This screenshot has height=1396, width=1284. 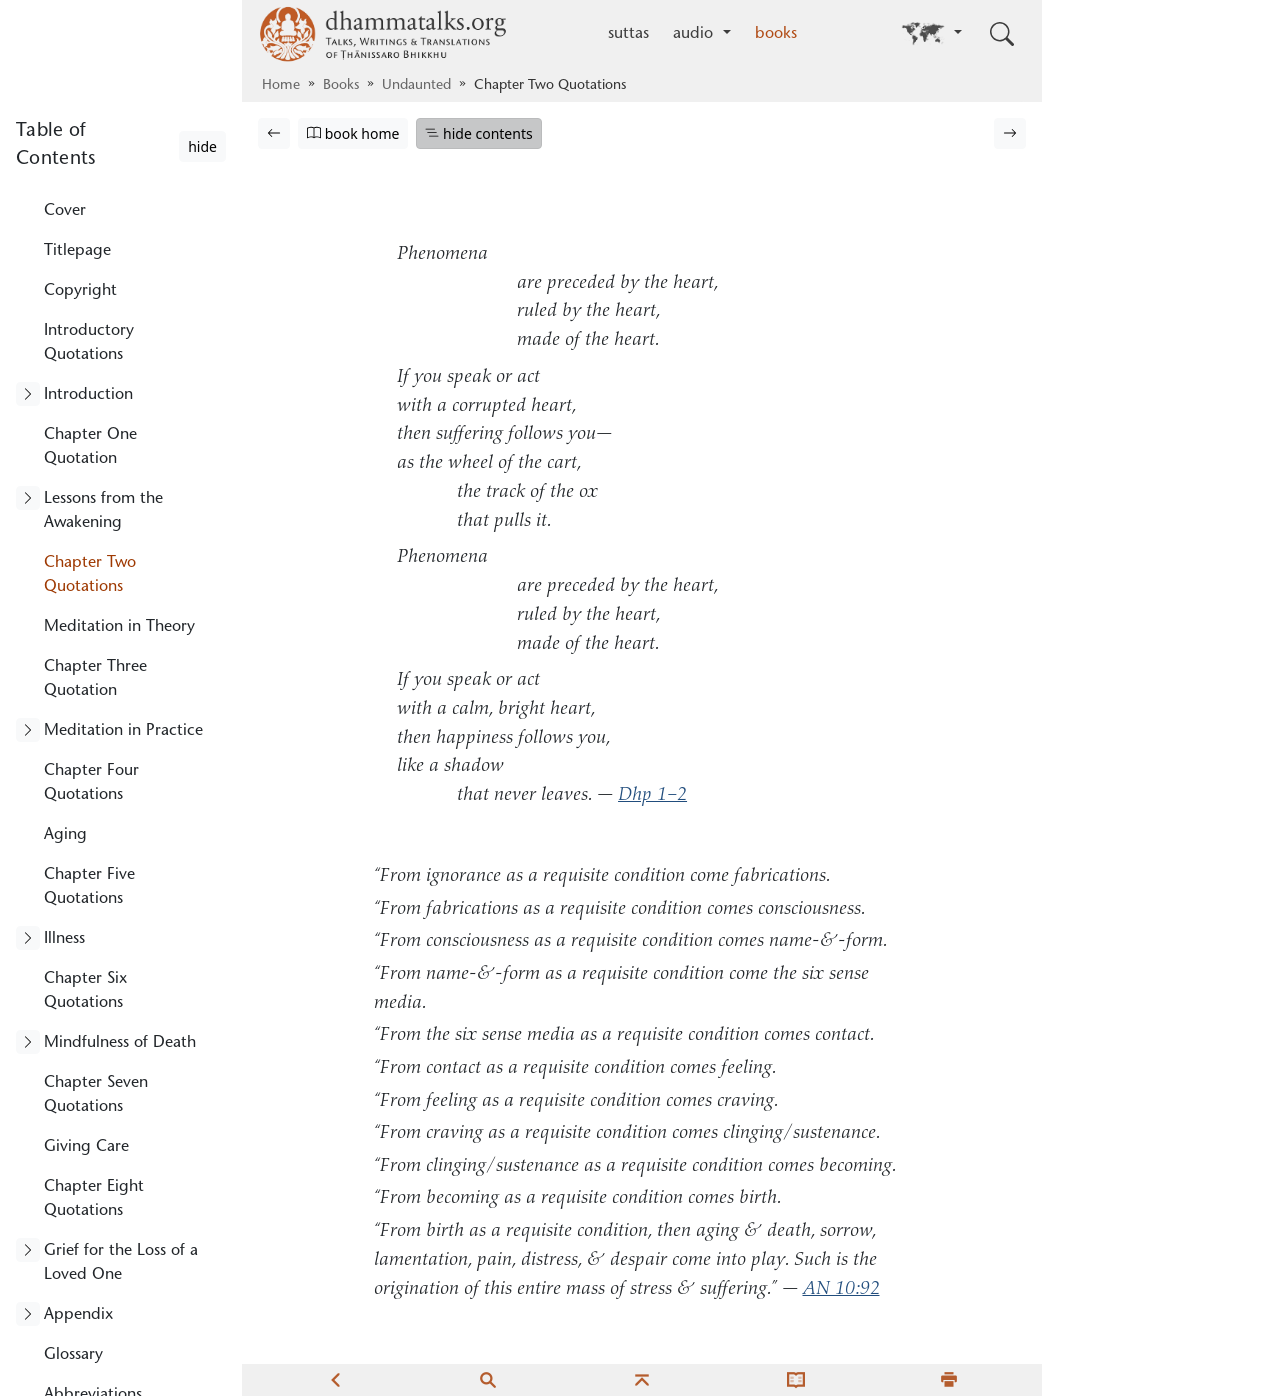 I want to click on Mindfulness of Death, so click(x=120, y=1043).